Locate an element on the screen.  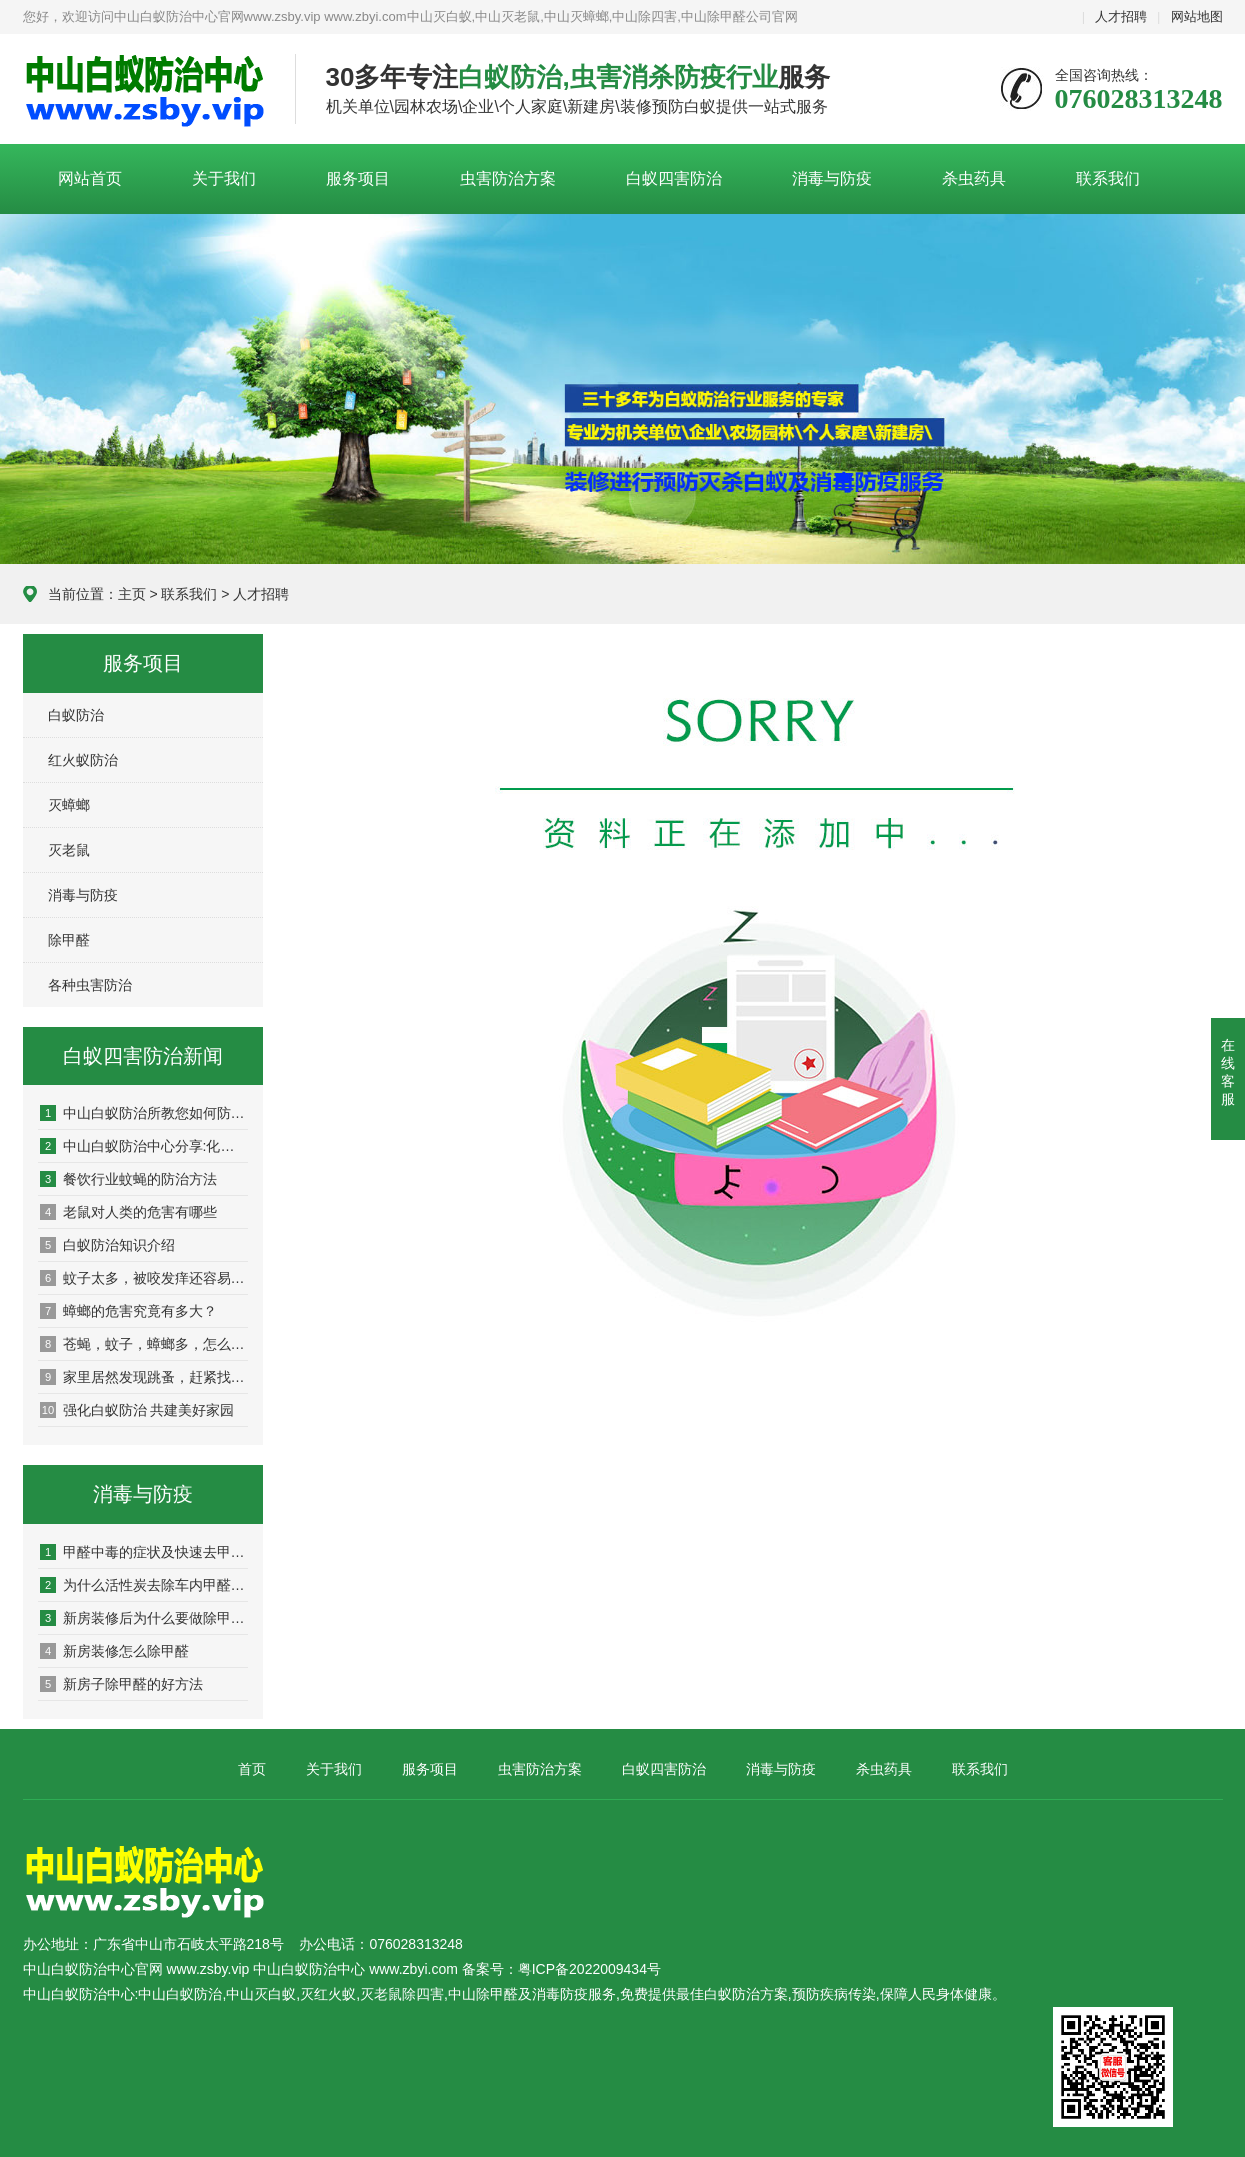
虫害防治方案 is located at coordinates (508, 178).